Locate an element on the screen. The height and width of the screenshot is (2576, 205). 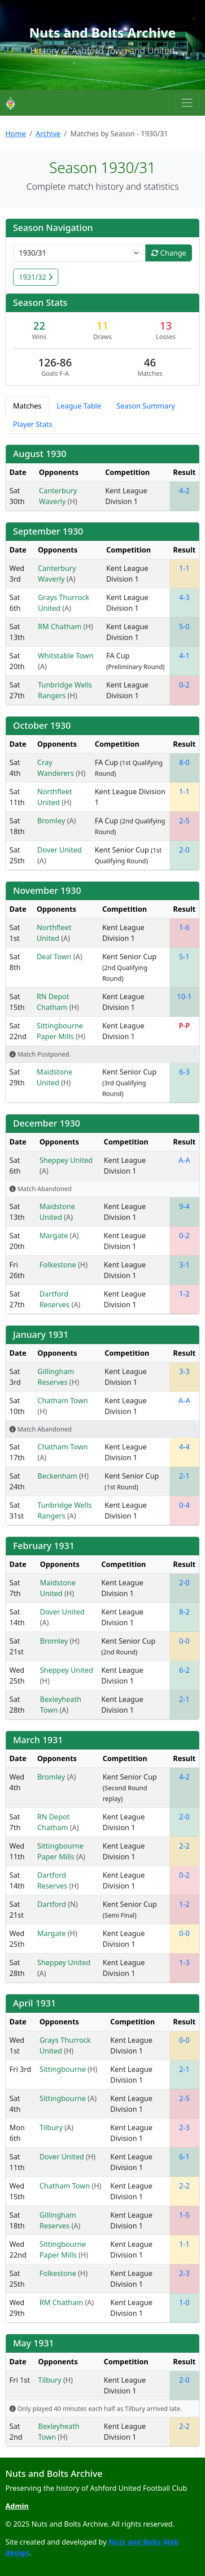
0-2 is located at coordinates (184, 685).